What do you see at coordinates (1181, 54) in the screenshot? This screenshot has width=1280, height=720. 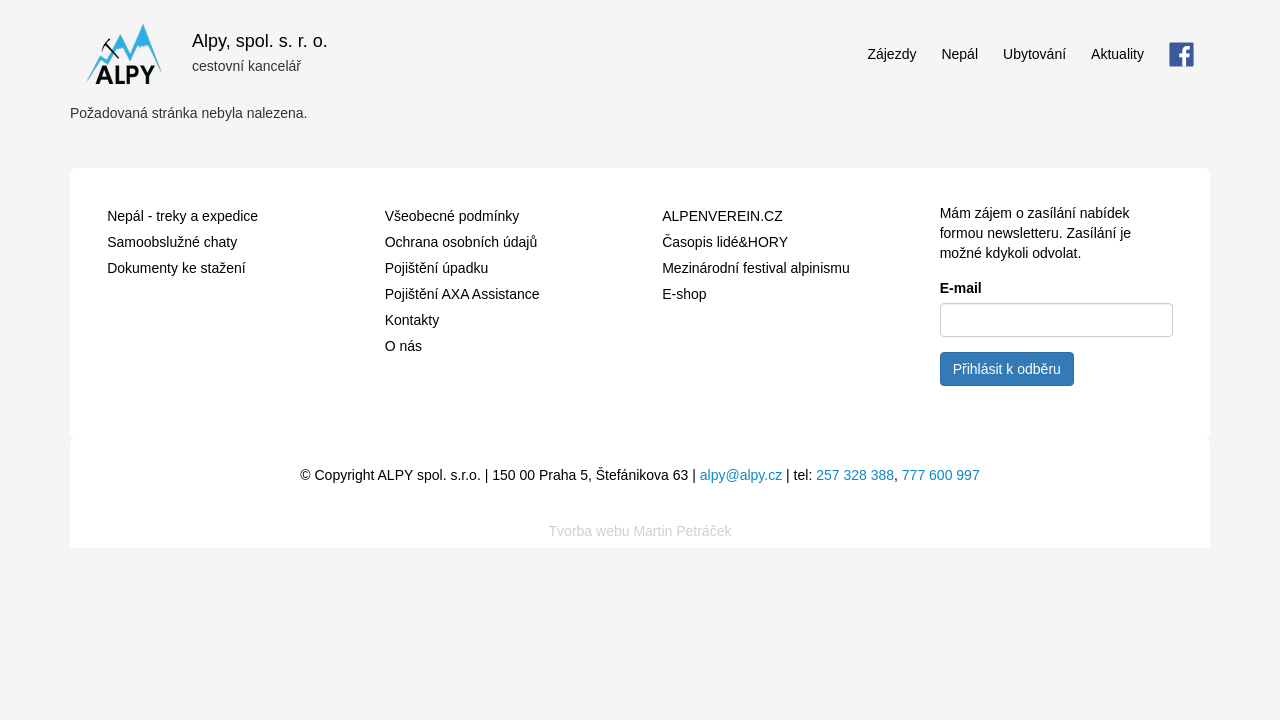 I see `FB` at bounding box center [1181, 54].